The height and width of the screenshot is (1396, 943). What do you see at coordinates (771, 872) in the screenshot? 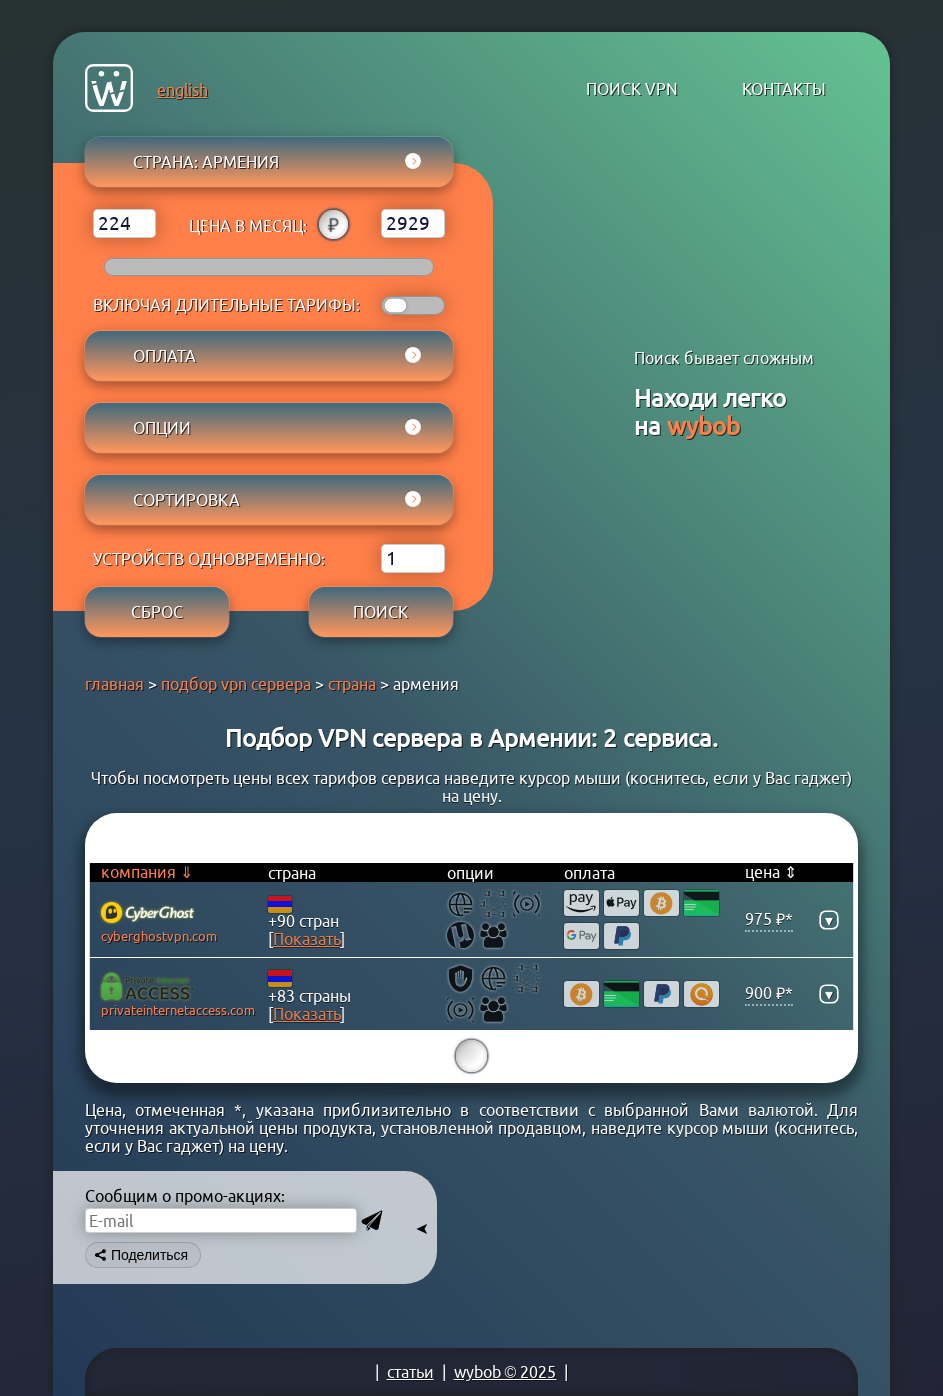
I see `цена ⇕` at bounding box center [771, 872].